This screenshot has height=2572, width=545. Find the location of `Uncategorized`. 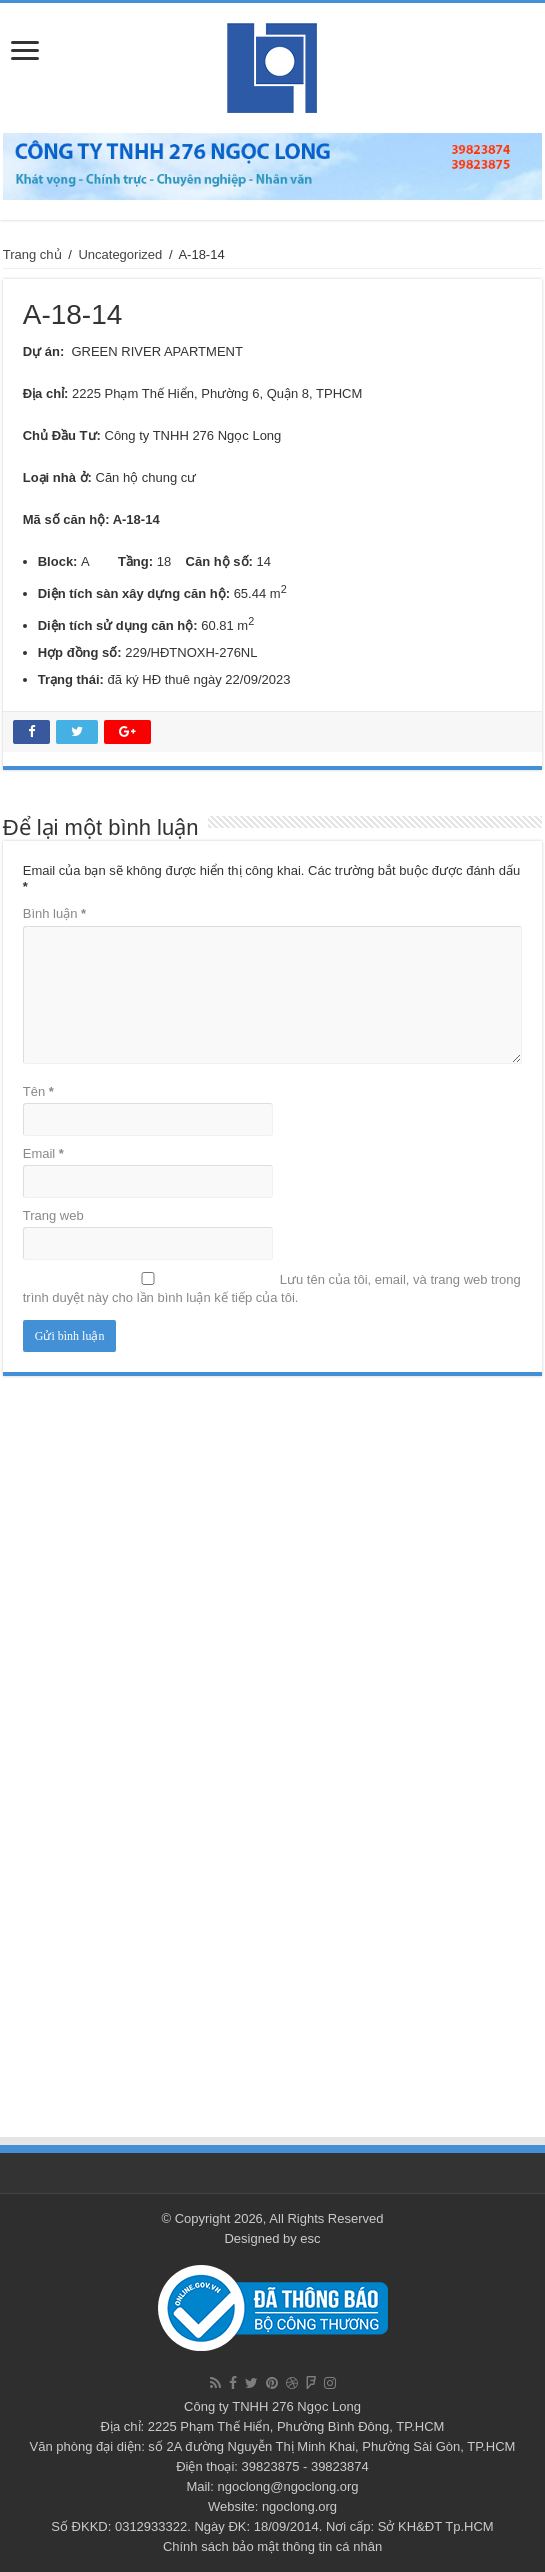

Uncategorized is located at coordinates (120, 254).